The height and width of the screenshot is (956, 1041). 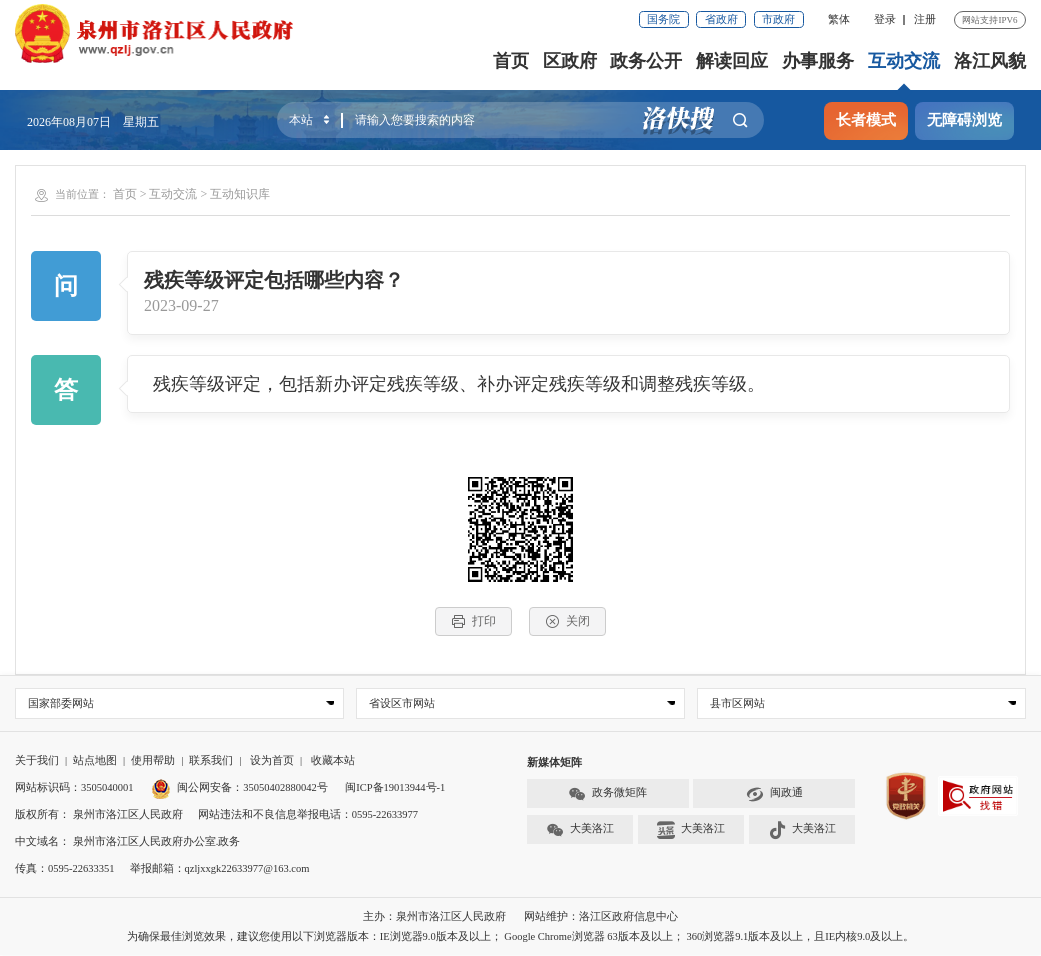 I want to click on 首页, so click(x=511, y=61).